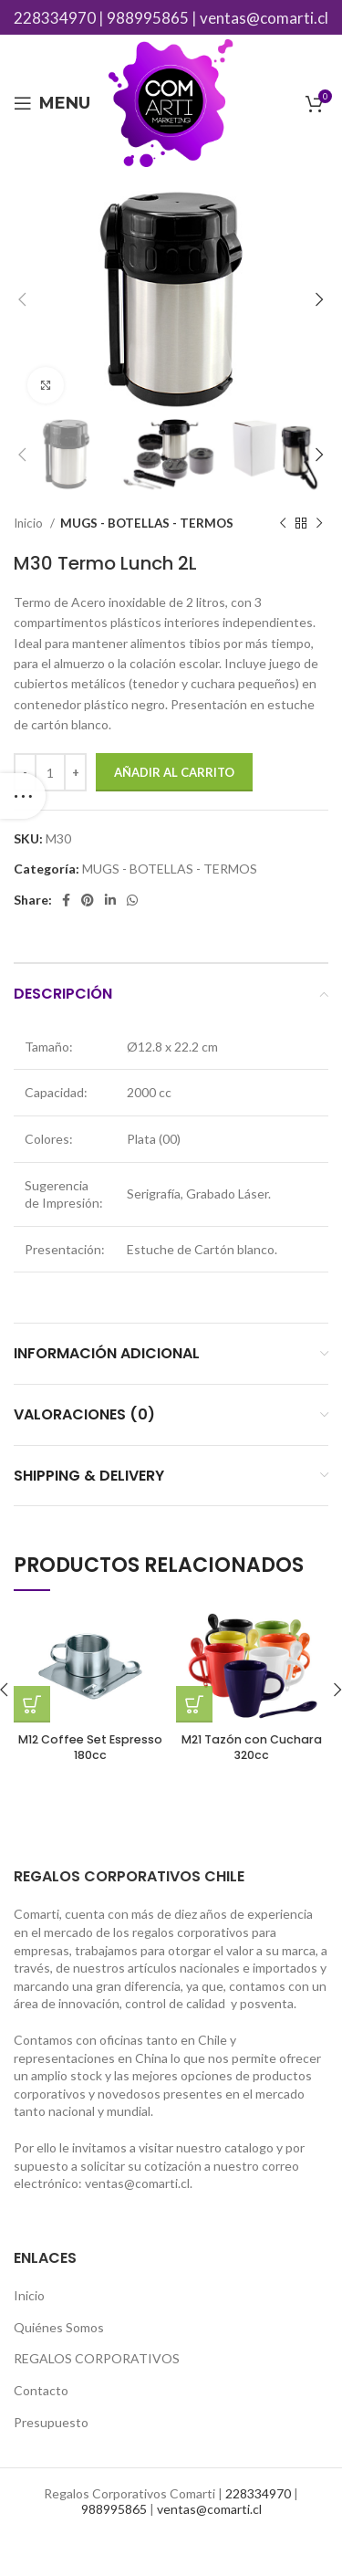  I want to click on Inicio, so click(30, 523).